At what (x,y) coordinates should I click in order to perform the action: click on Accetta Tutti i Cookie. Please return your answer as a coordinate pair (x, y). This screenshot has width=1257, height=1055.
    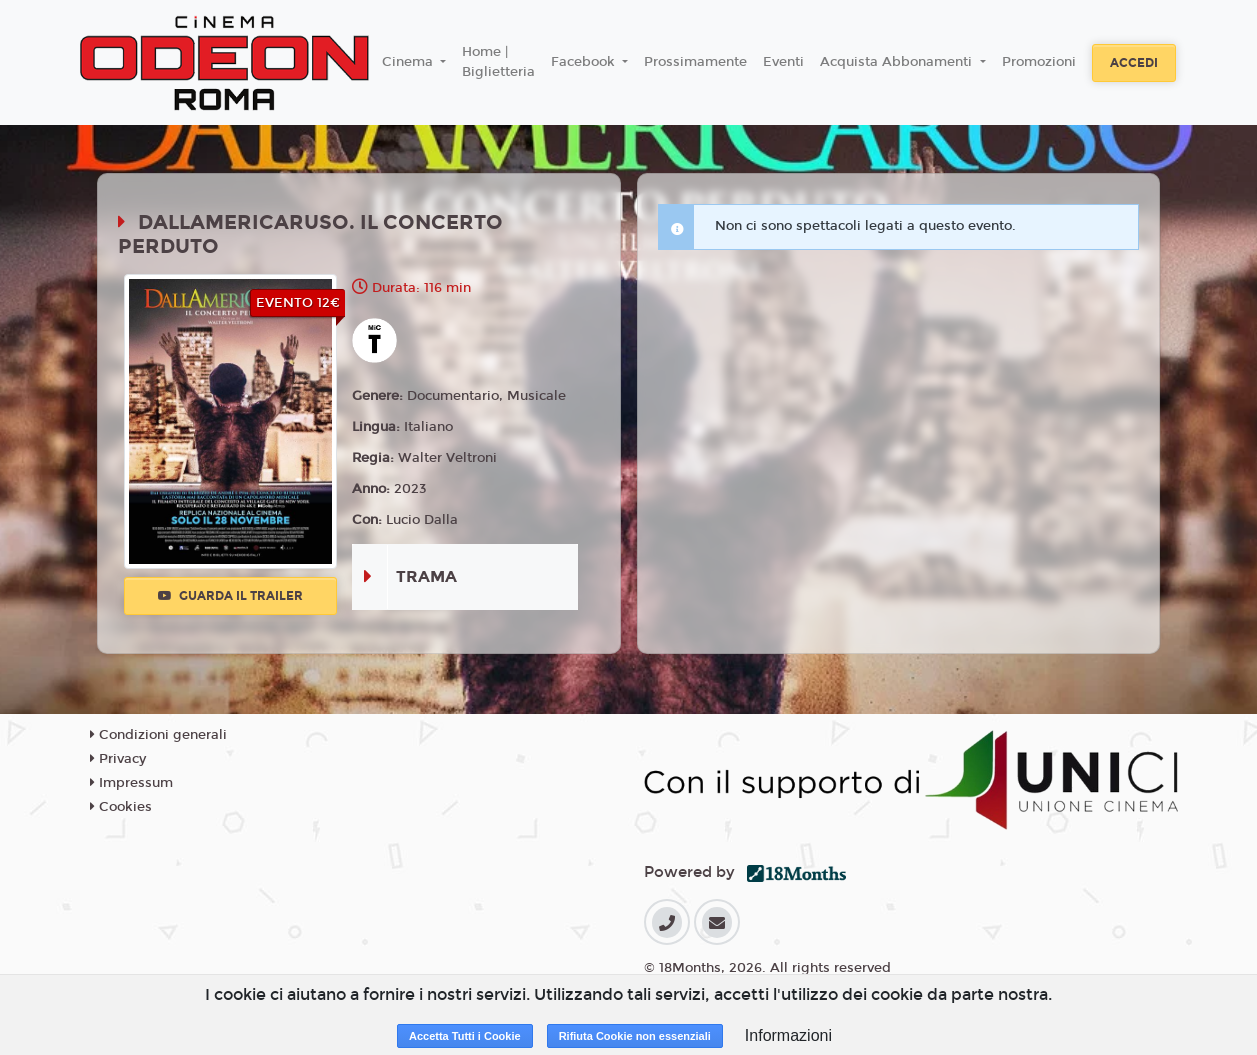
    Looking at the image, I should click on (465, 1036).